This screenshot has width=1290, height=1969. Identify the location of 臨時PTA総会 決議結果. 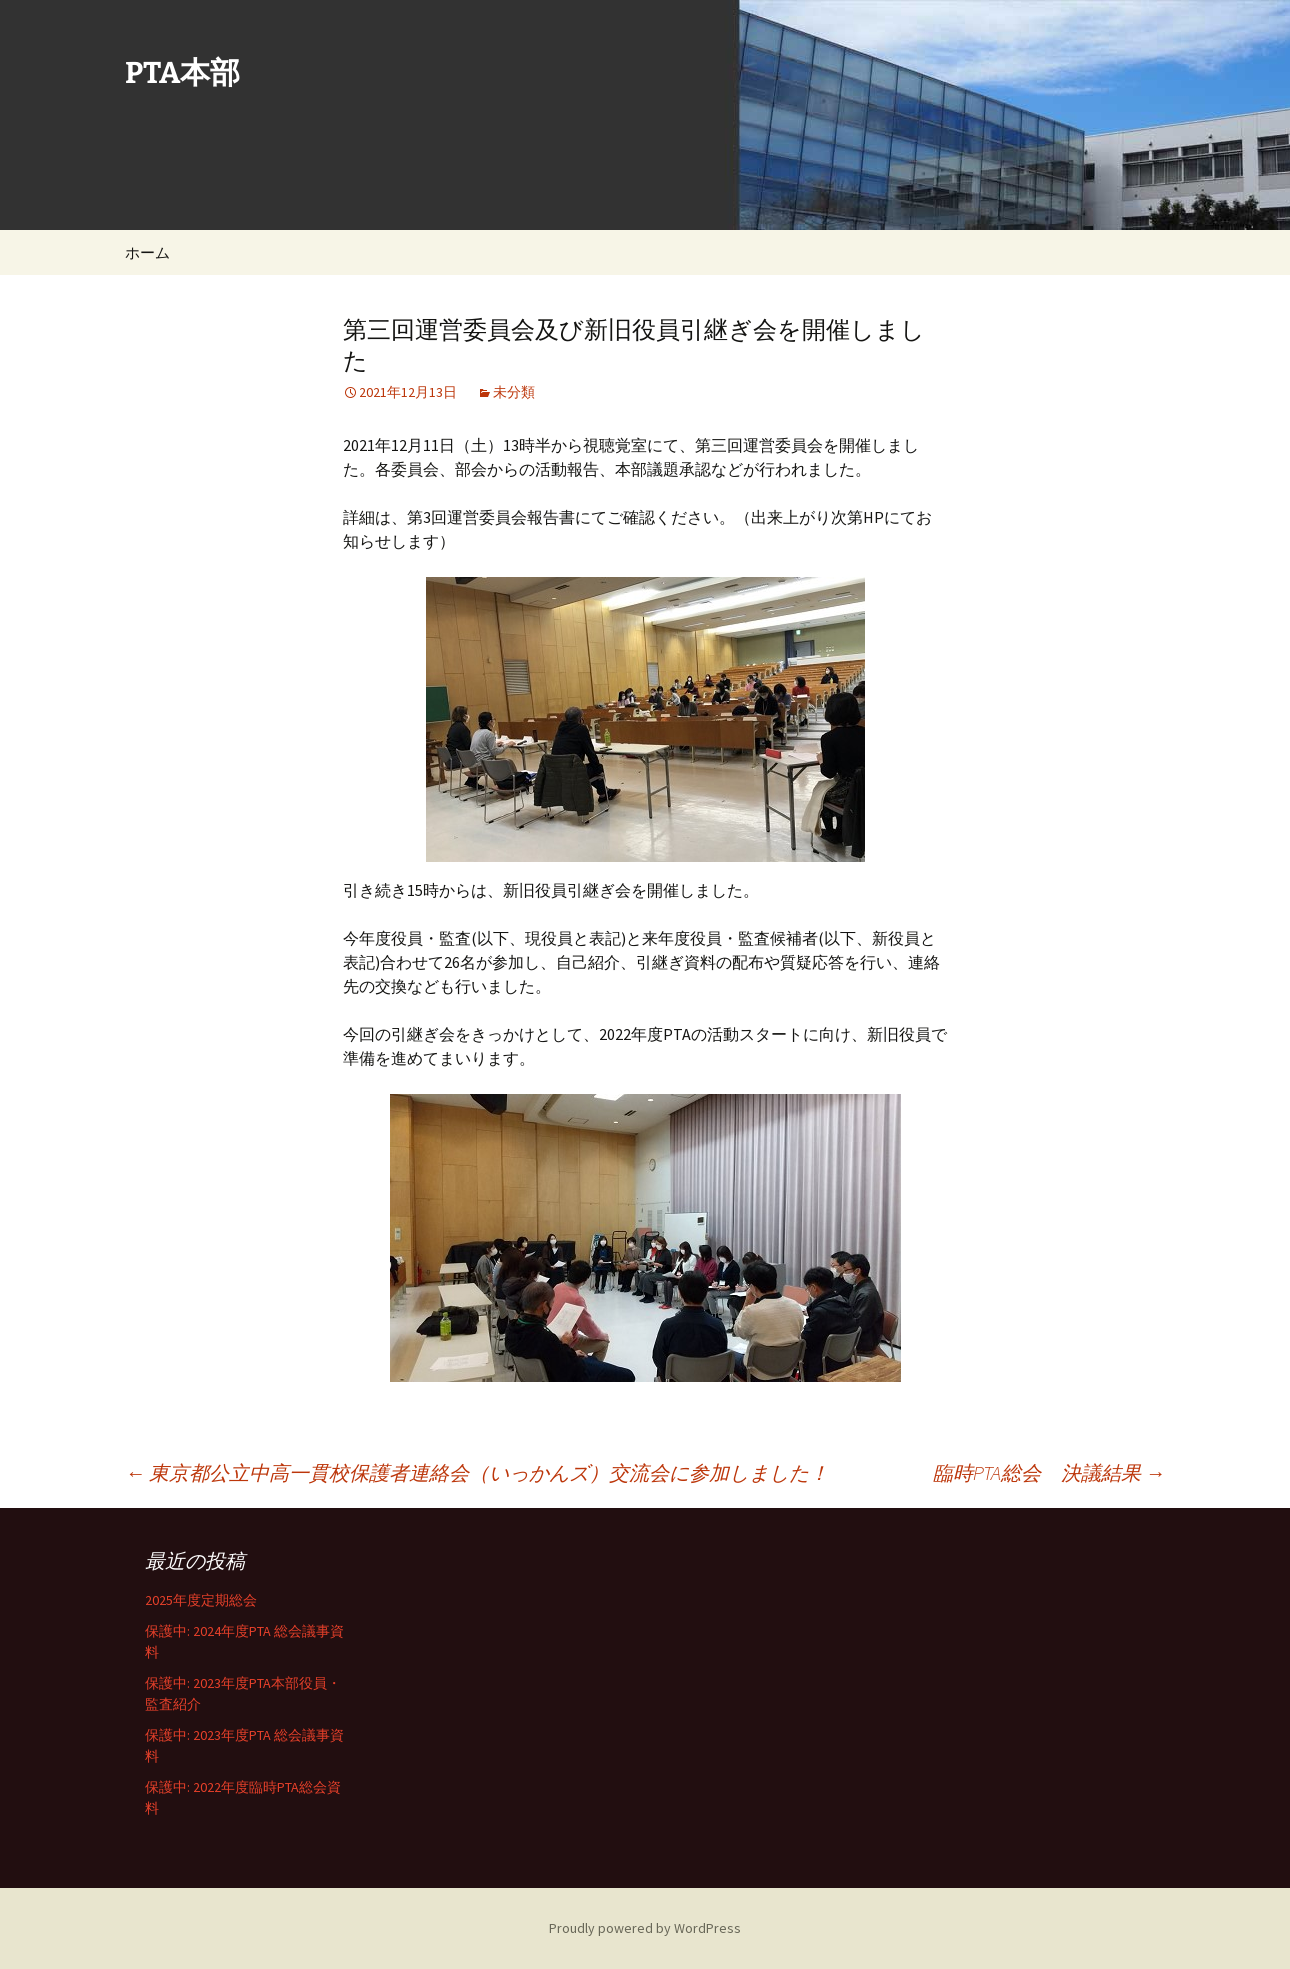
(1049, 1472).